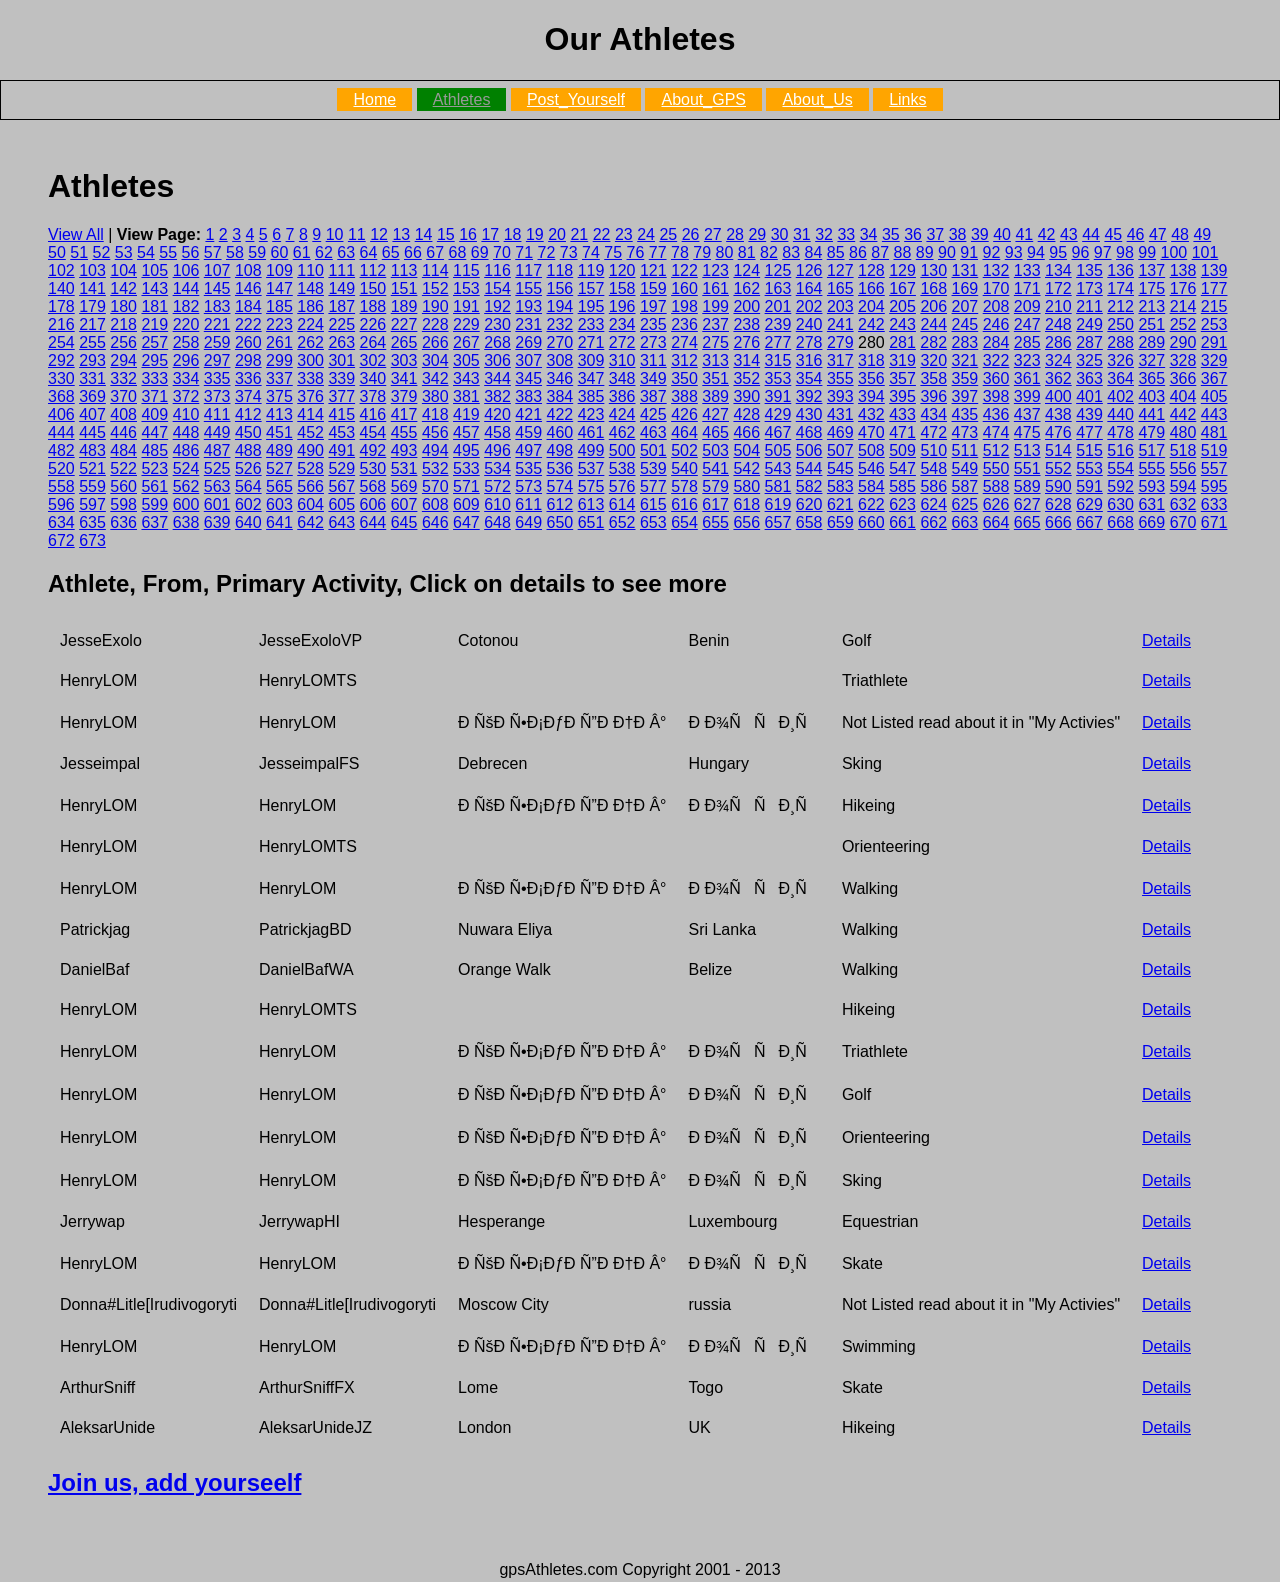 The image size is (1280, 1582). Describe the element at coordinates (1183, 432) in the screenshot. I see `480` at that location.